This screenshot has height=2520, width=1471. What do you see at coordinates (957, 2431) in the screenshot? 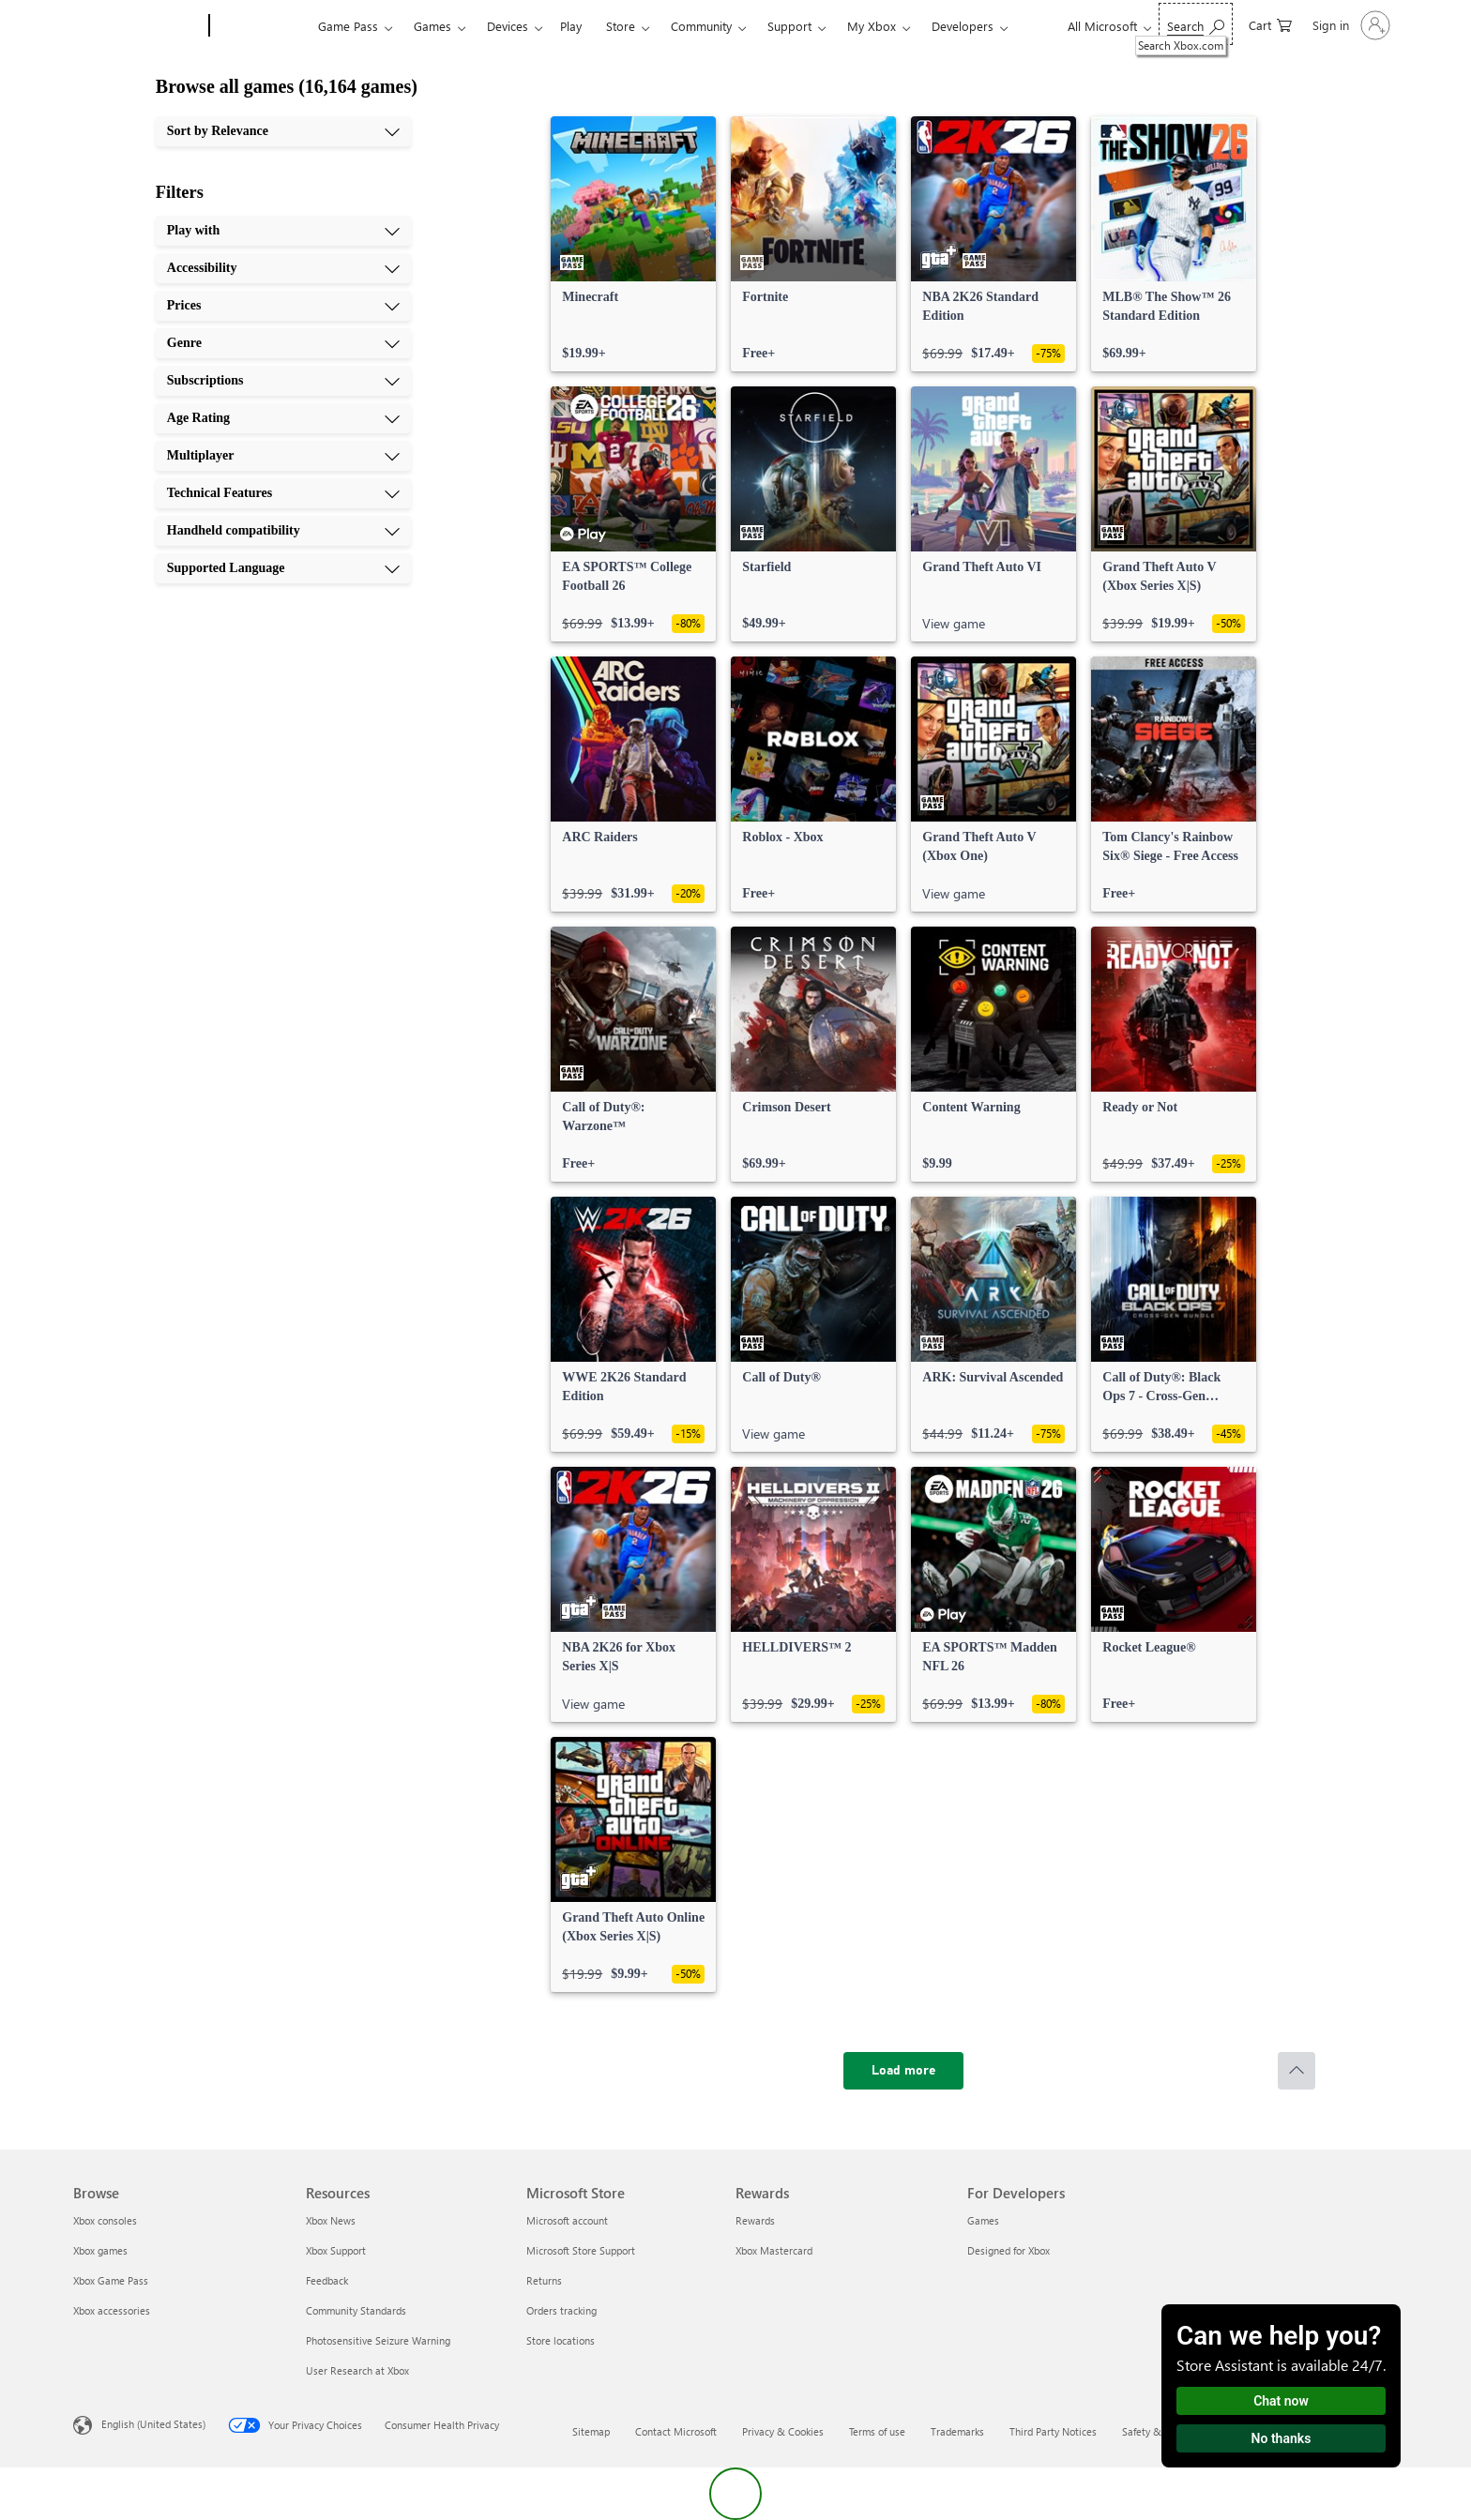
I see `Trademarks` at bounding box center [957, 2431].